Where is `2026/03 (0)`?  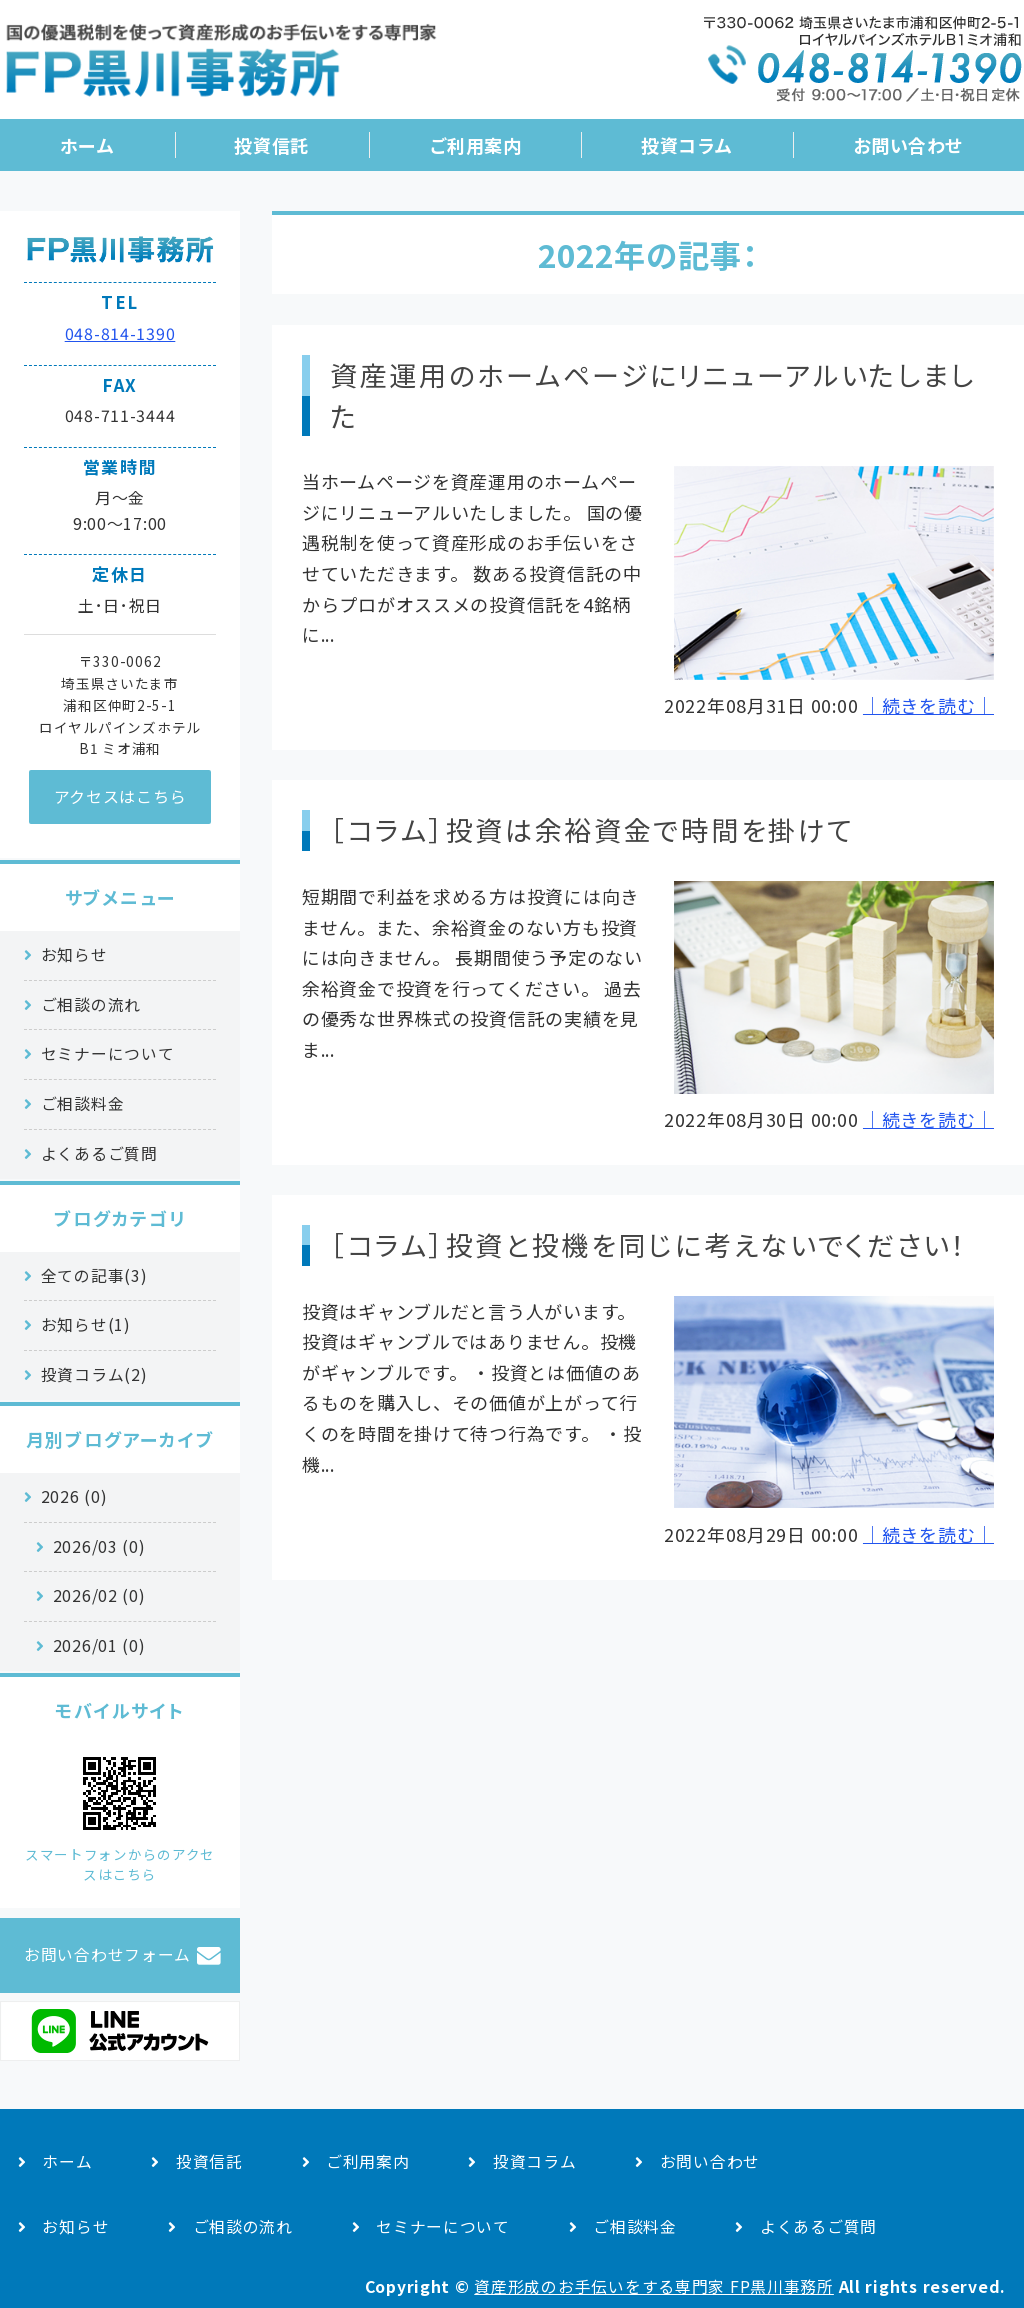 2026/03 (0) is located at coordinates (99, 1546).